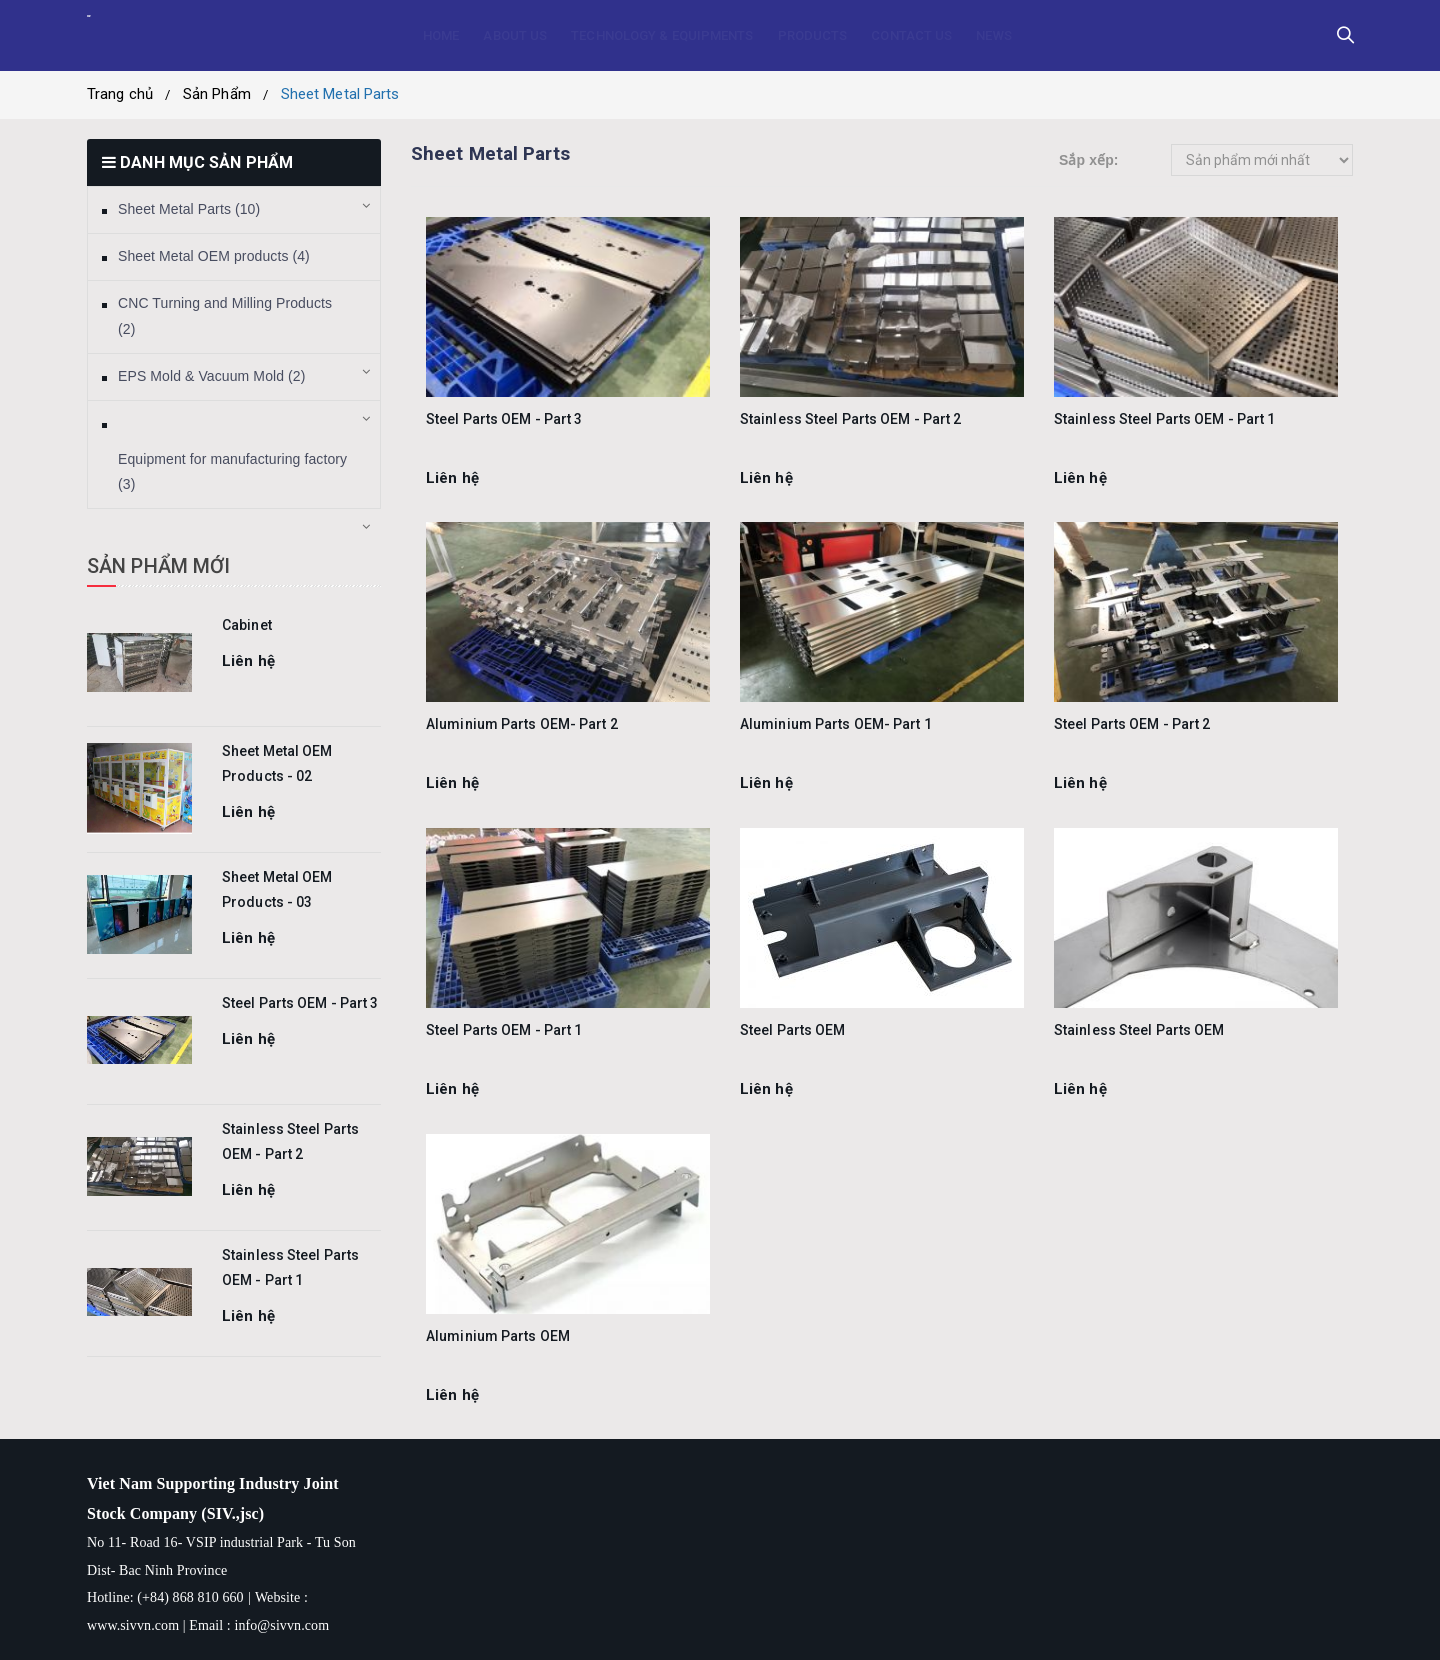 This screenshot has height=1660, width=1440. Describe the element at coordinates (498, 1336) in the screenshot. I see `Aluminium Parts OEM` at that location.